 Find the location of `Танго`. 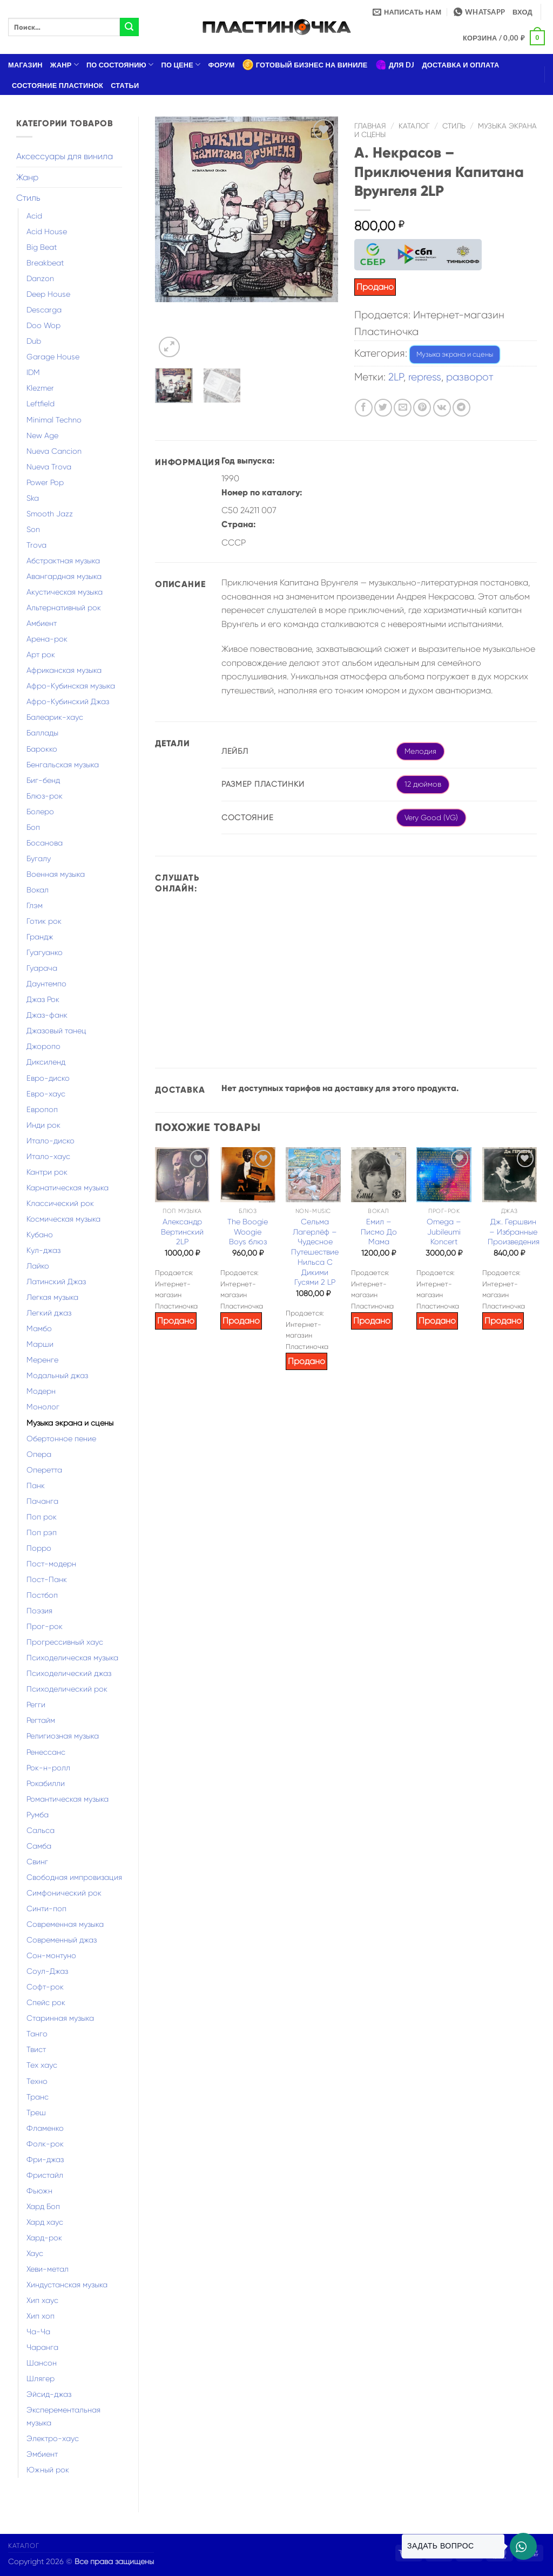

Танго is located at coordinates (37, 2033).